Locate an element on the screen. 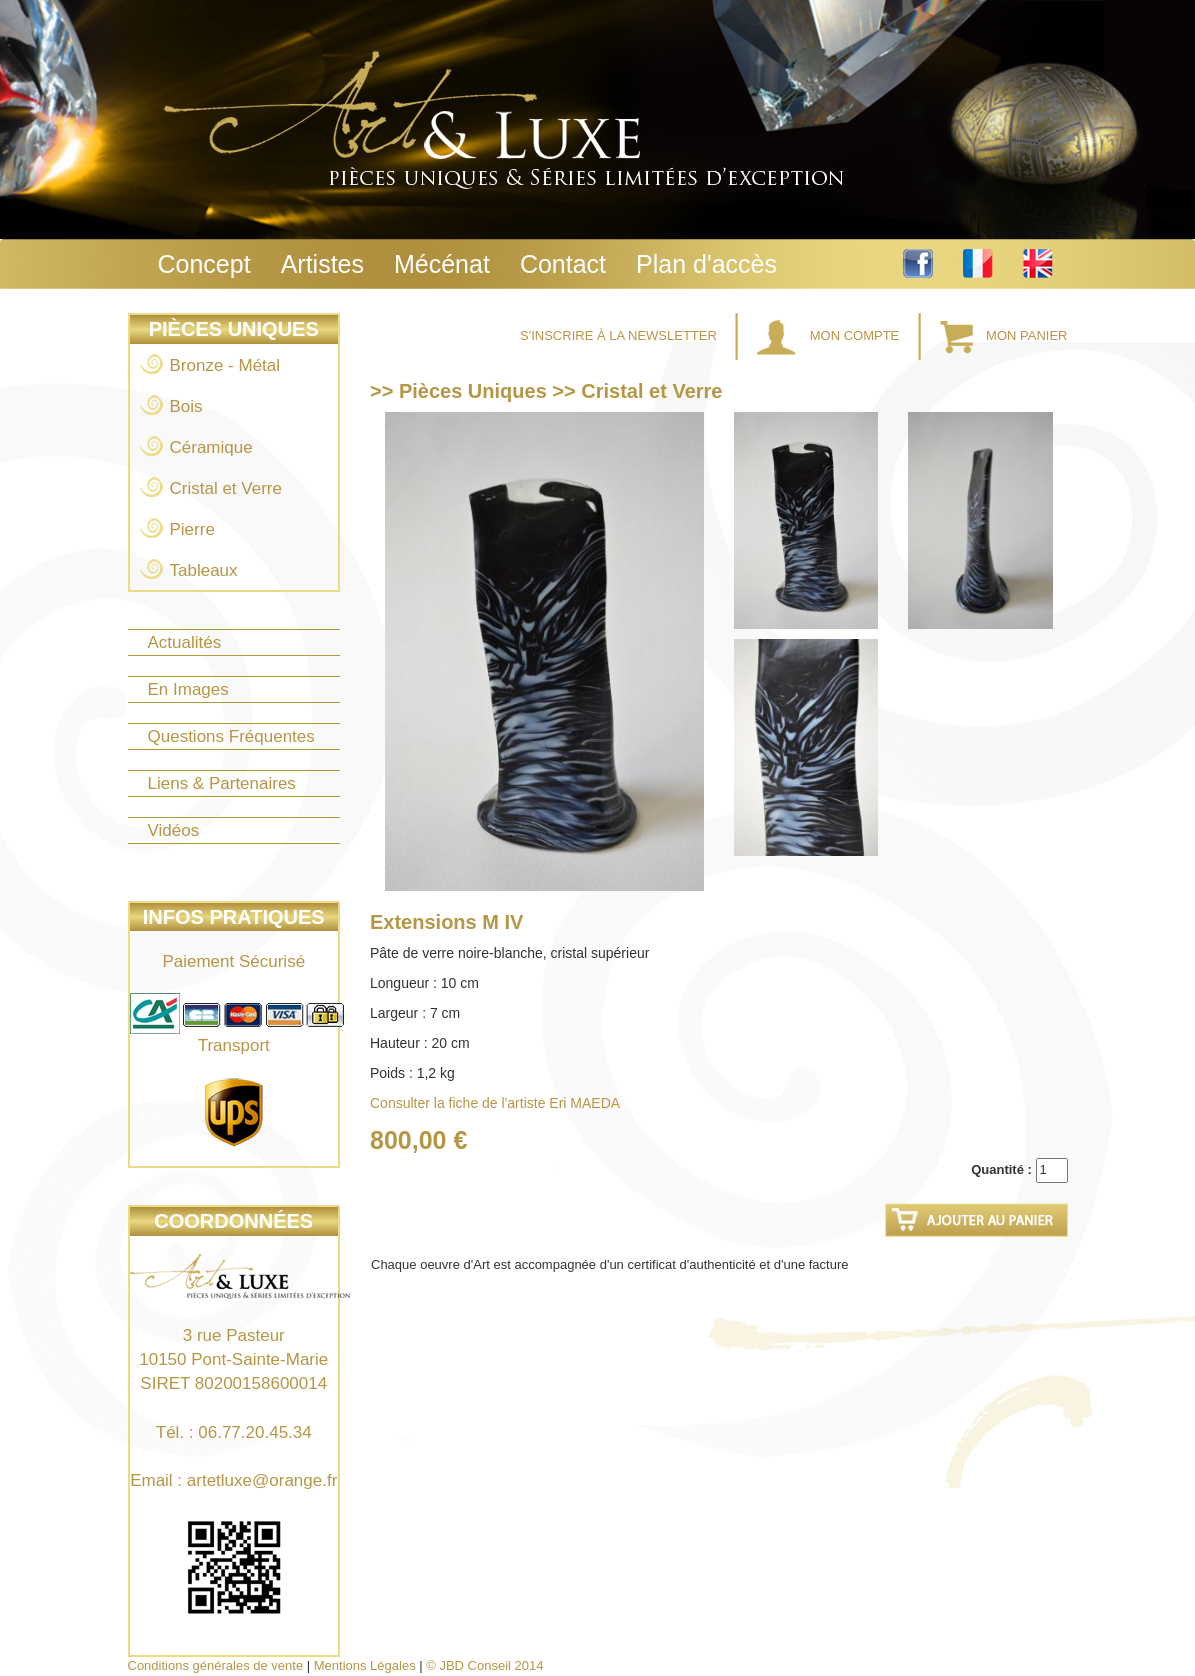  Concept is located at coordinates (204, 264).